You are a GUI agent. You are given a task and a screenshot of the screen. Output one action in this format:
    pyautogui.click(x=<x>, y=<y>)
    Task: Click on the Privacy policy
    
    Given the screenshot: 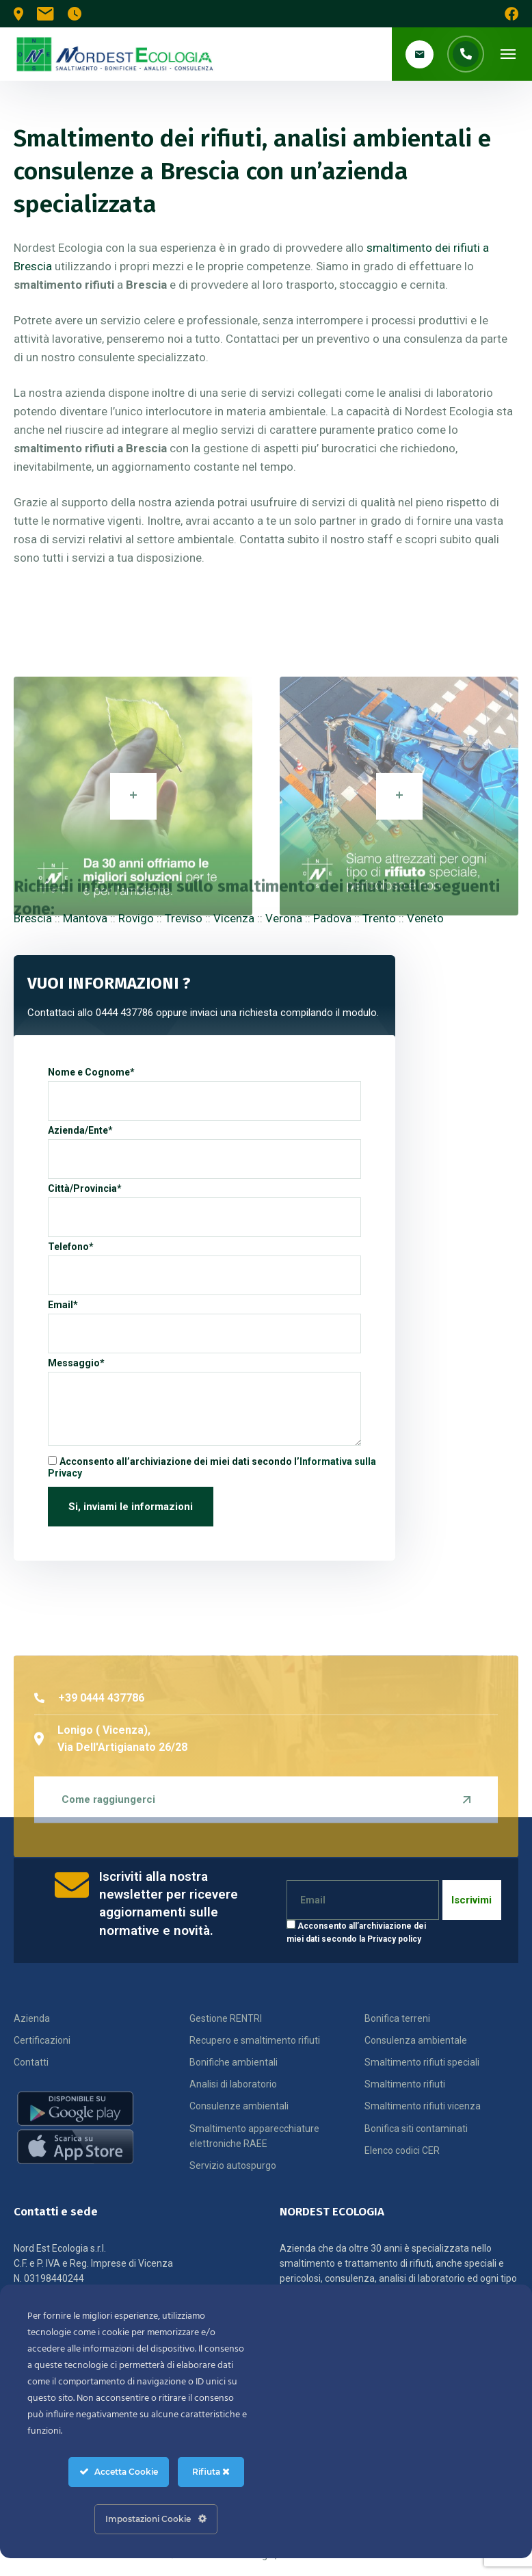 What is the action you would take?
    pyautogui.click(x=394, y=1939)
    